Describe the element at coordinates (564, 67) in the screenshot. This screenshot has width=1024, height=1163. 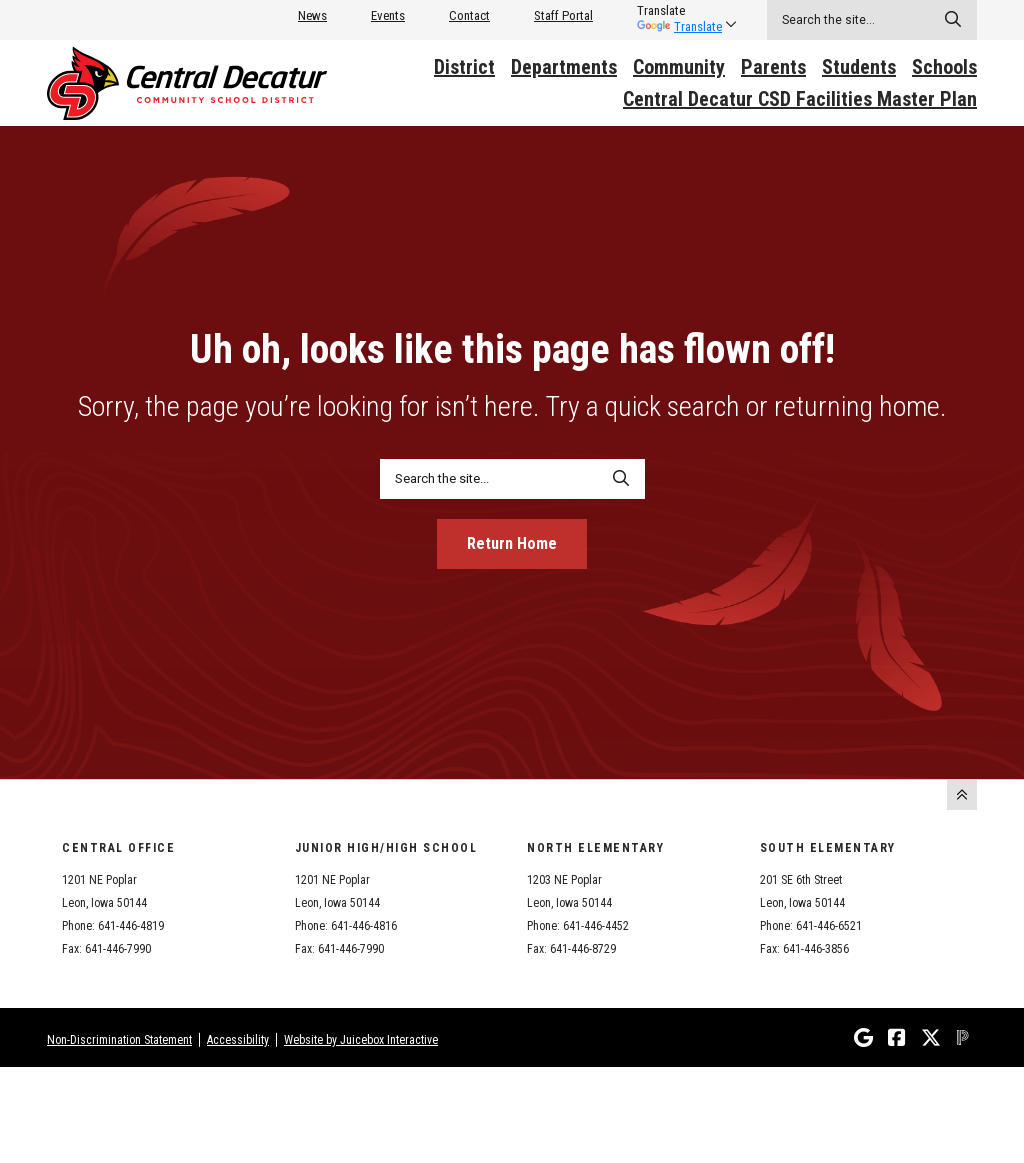
I see `Departments` at that location.